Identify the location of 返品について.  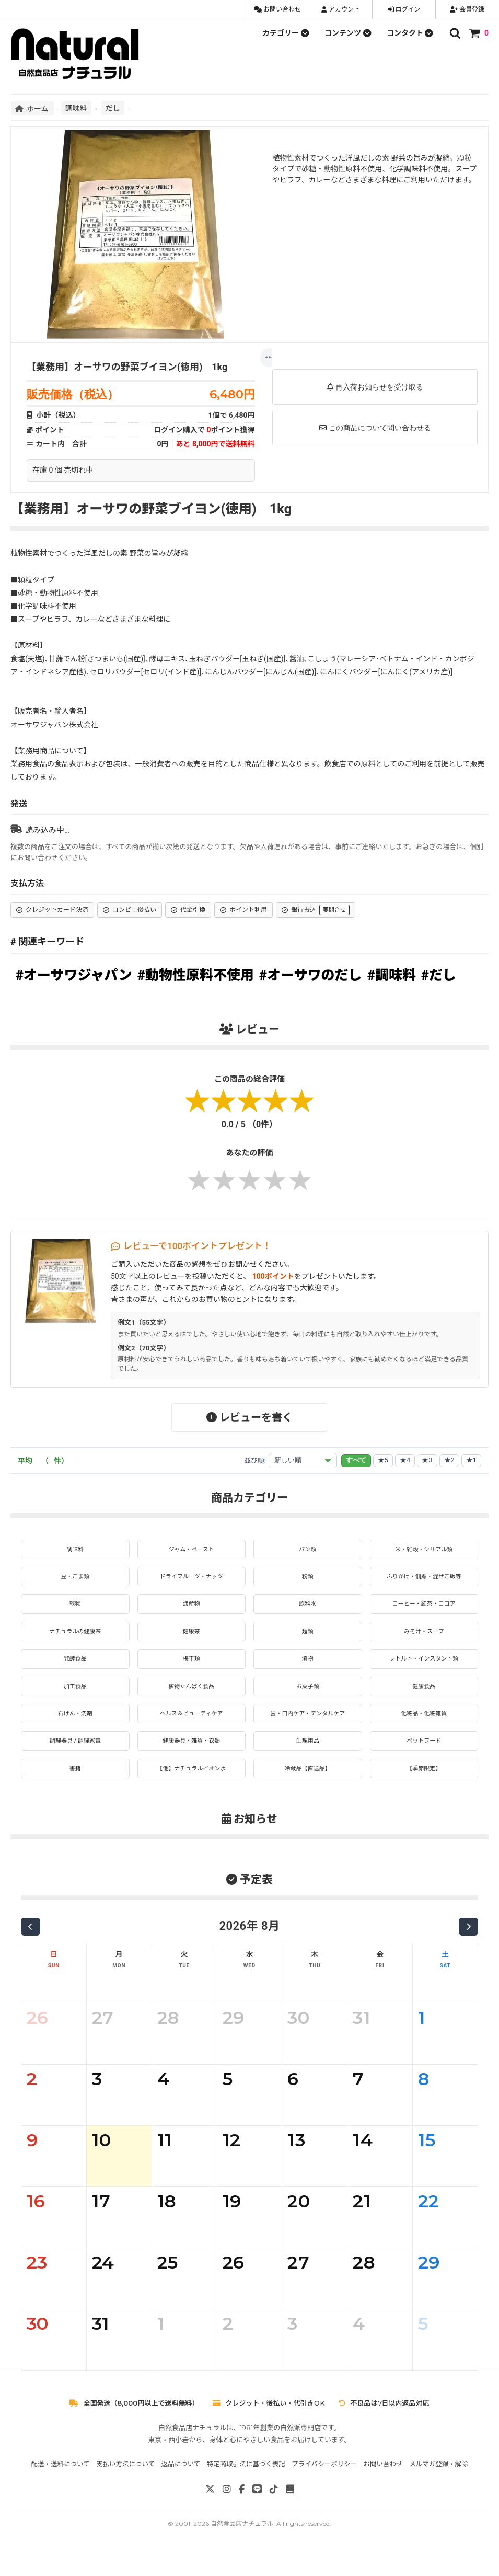
(181, 2484).